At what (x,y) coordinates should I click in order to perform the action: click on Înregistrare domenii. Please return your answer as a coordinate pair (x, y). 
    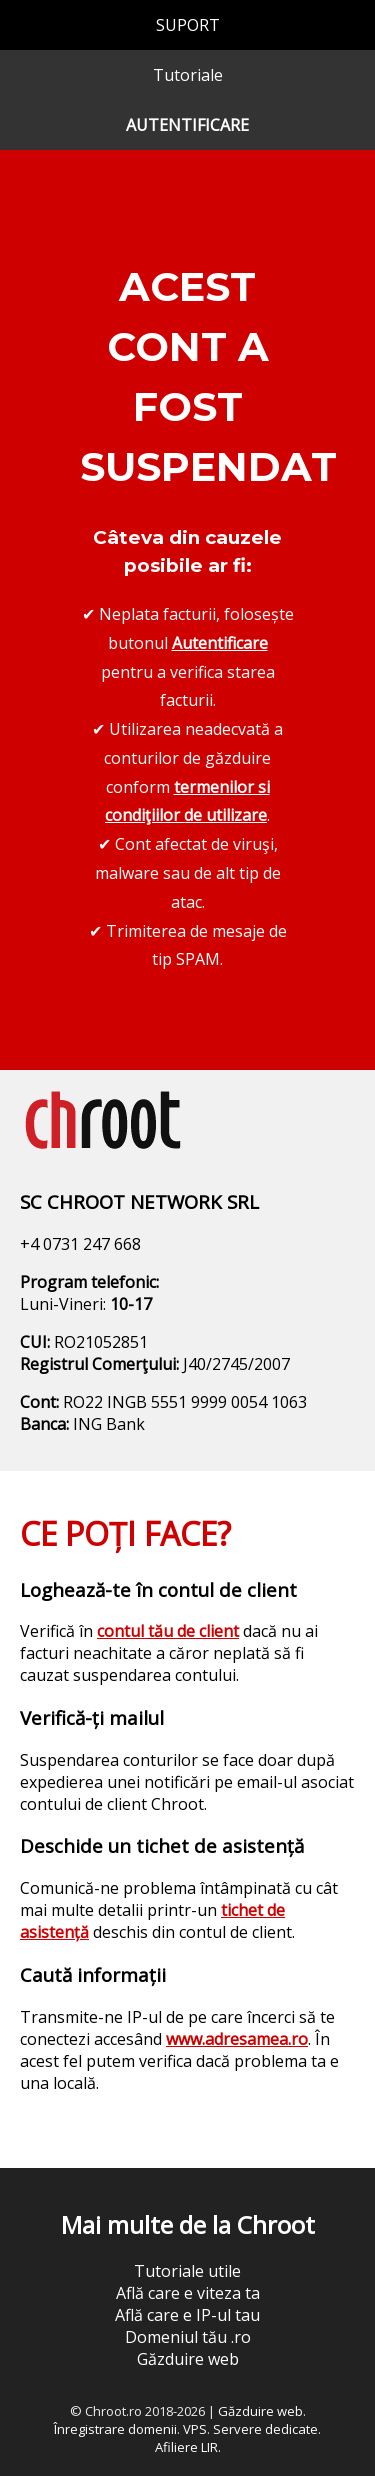
    Looking at the image, I should click on (115, 2429).